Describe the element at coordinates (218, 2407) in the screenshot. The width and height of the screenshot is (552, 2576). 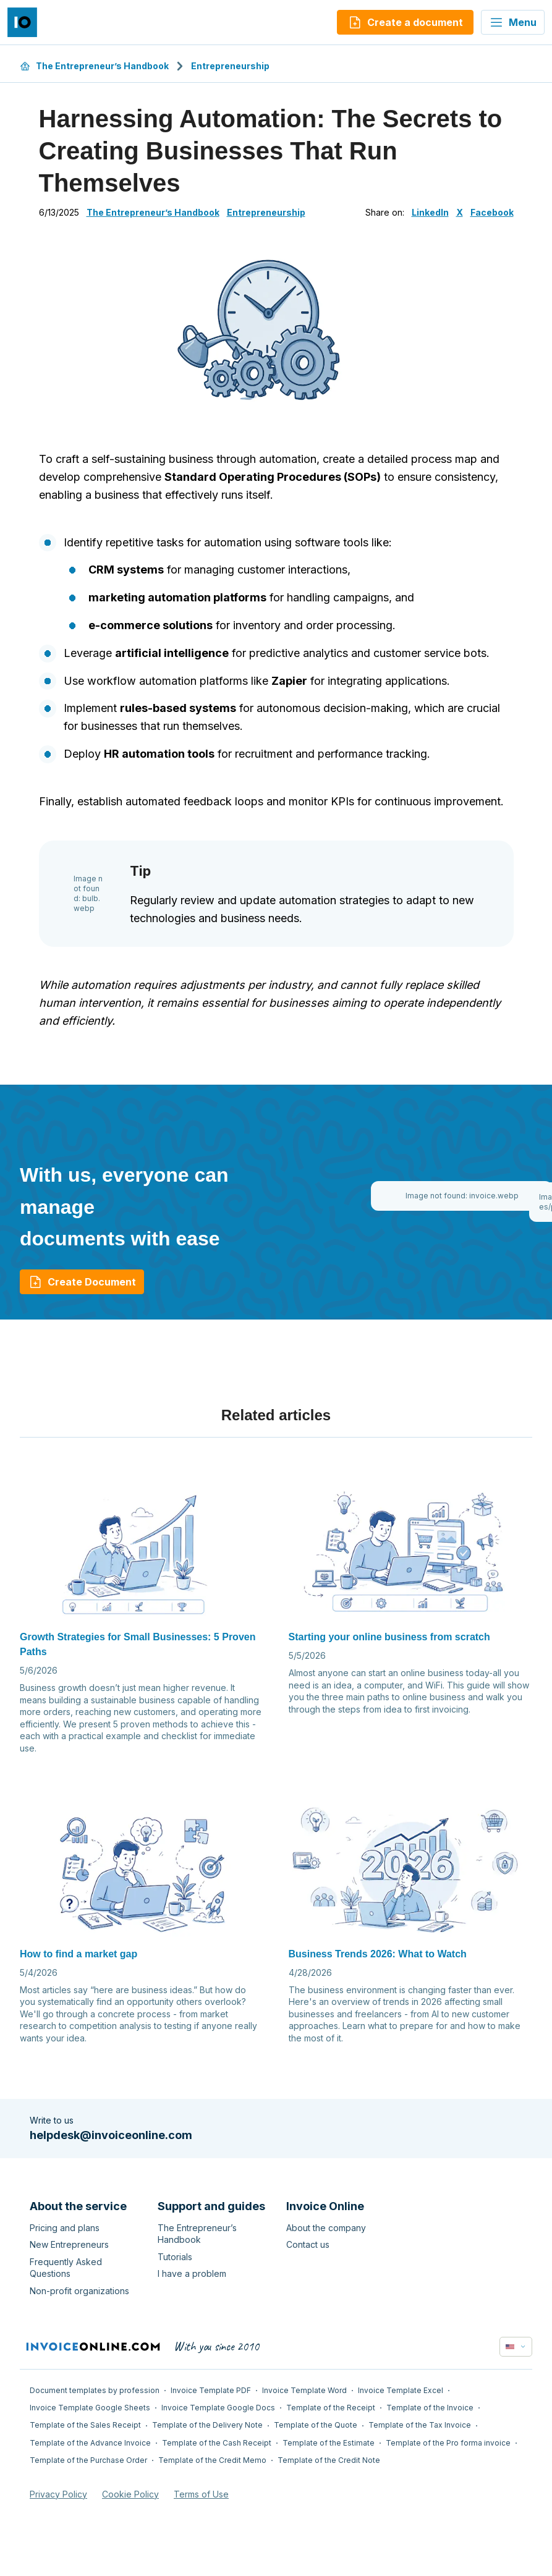
I see `Invoice Template Google Docs` at that location.